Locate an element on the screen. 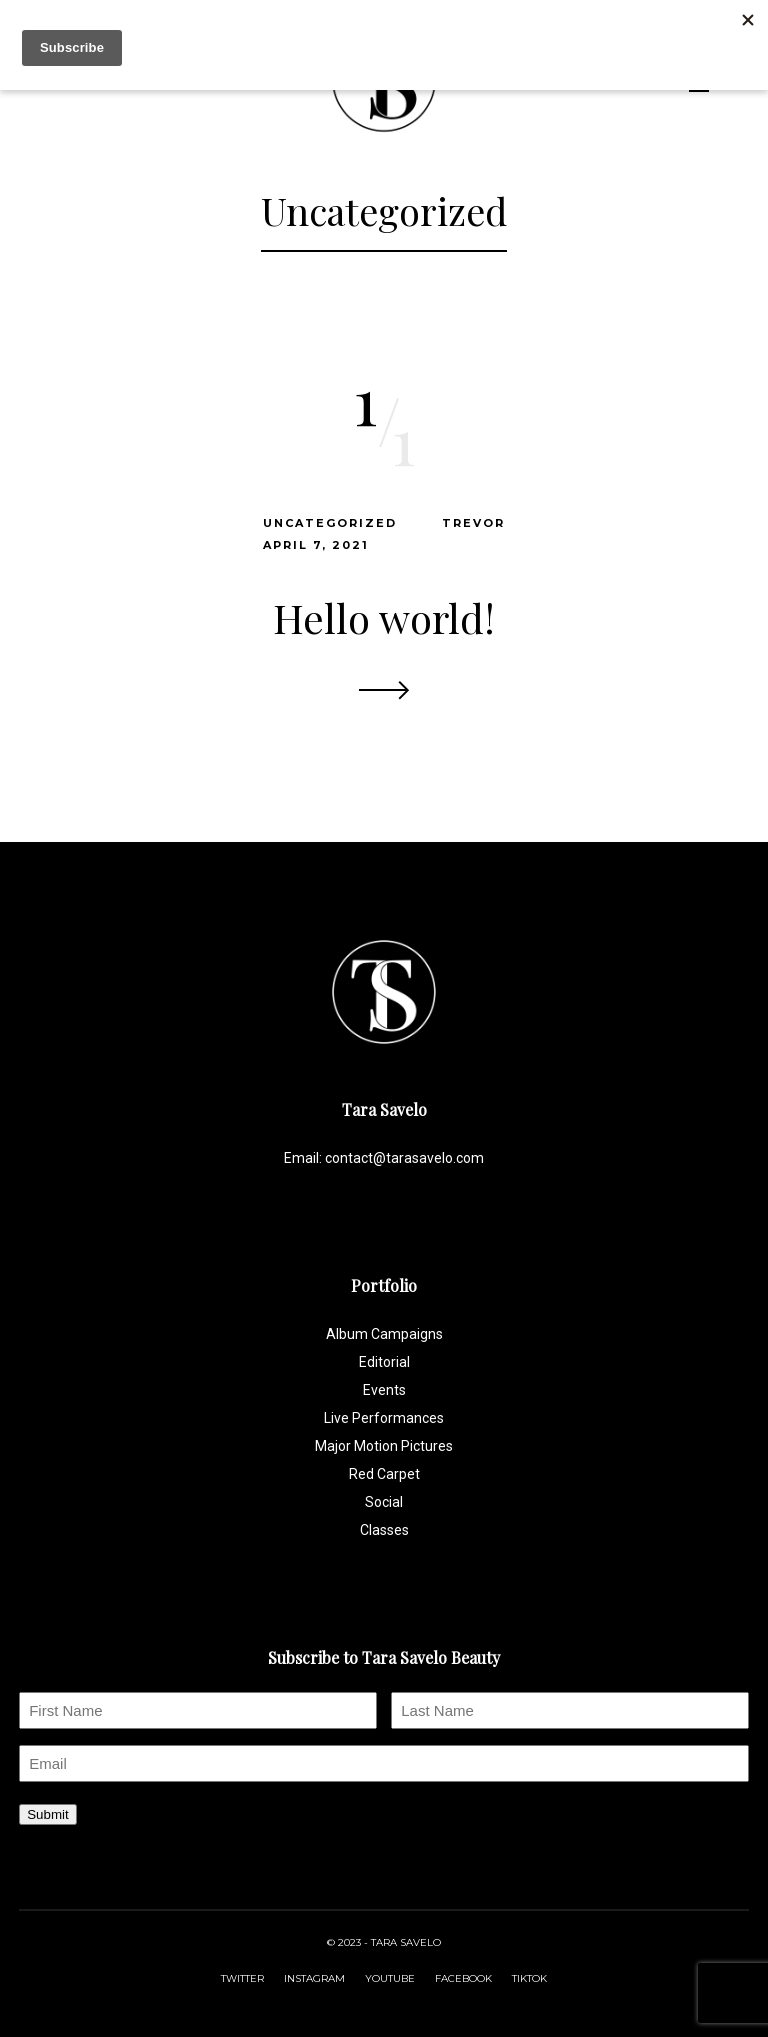 The width and height of the screenshot is (768, 2037). TIKTOK is located at coordinates (529, 1978).